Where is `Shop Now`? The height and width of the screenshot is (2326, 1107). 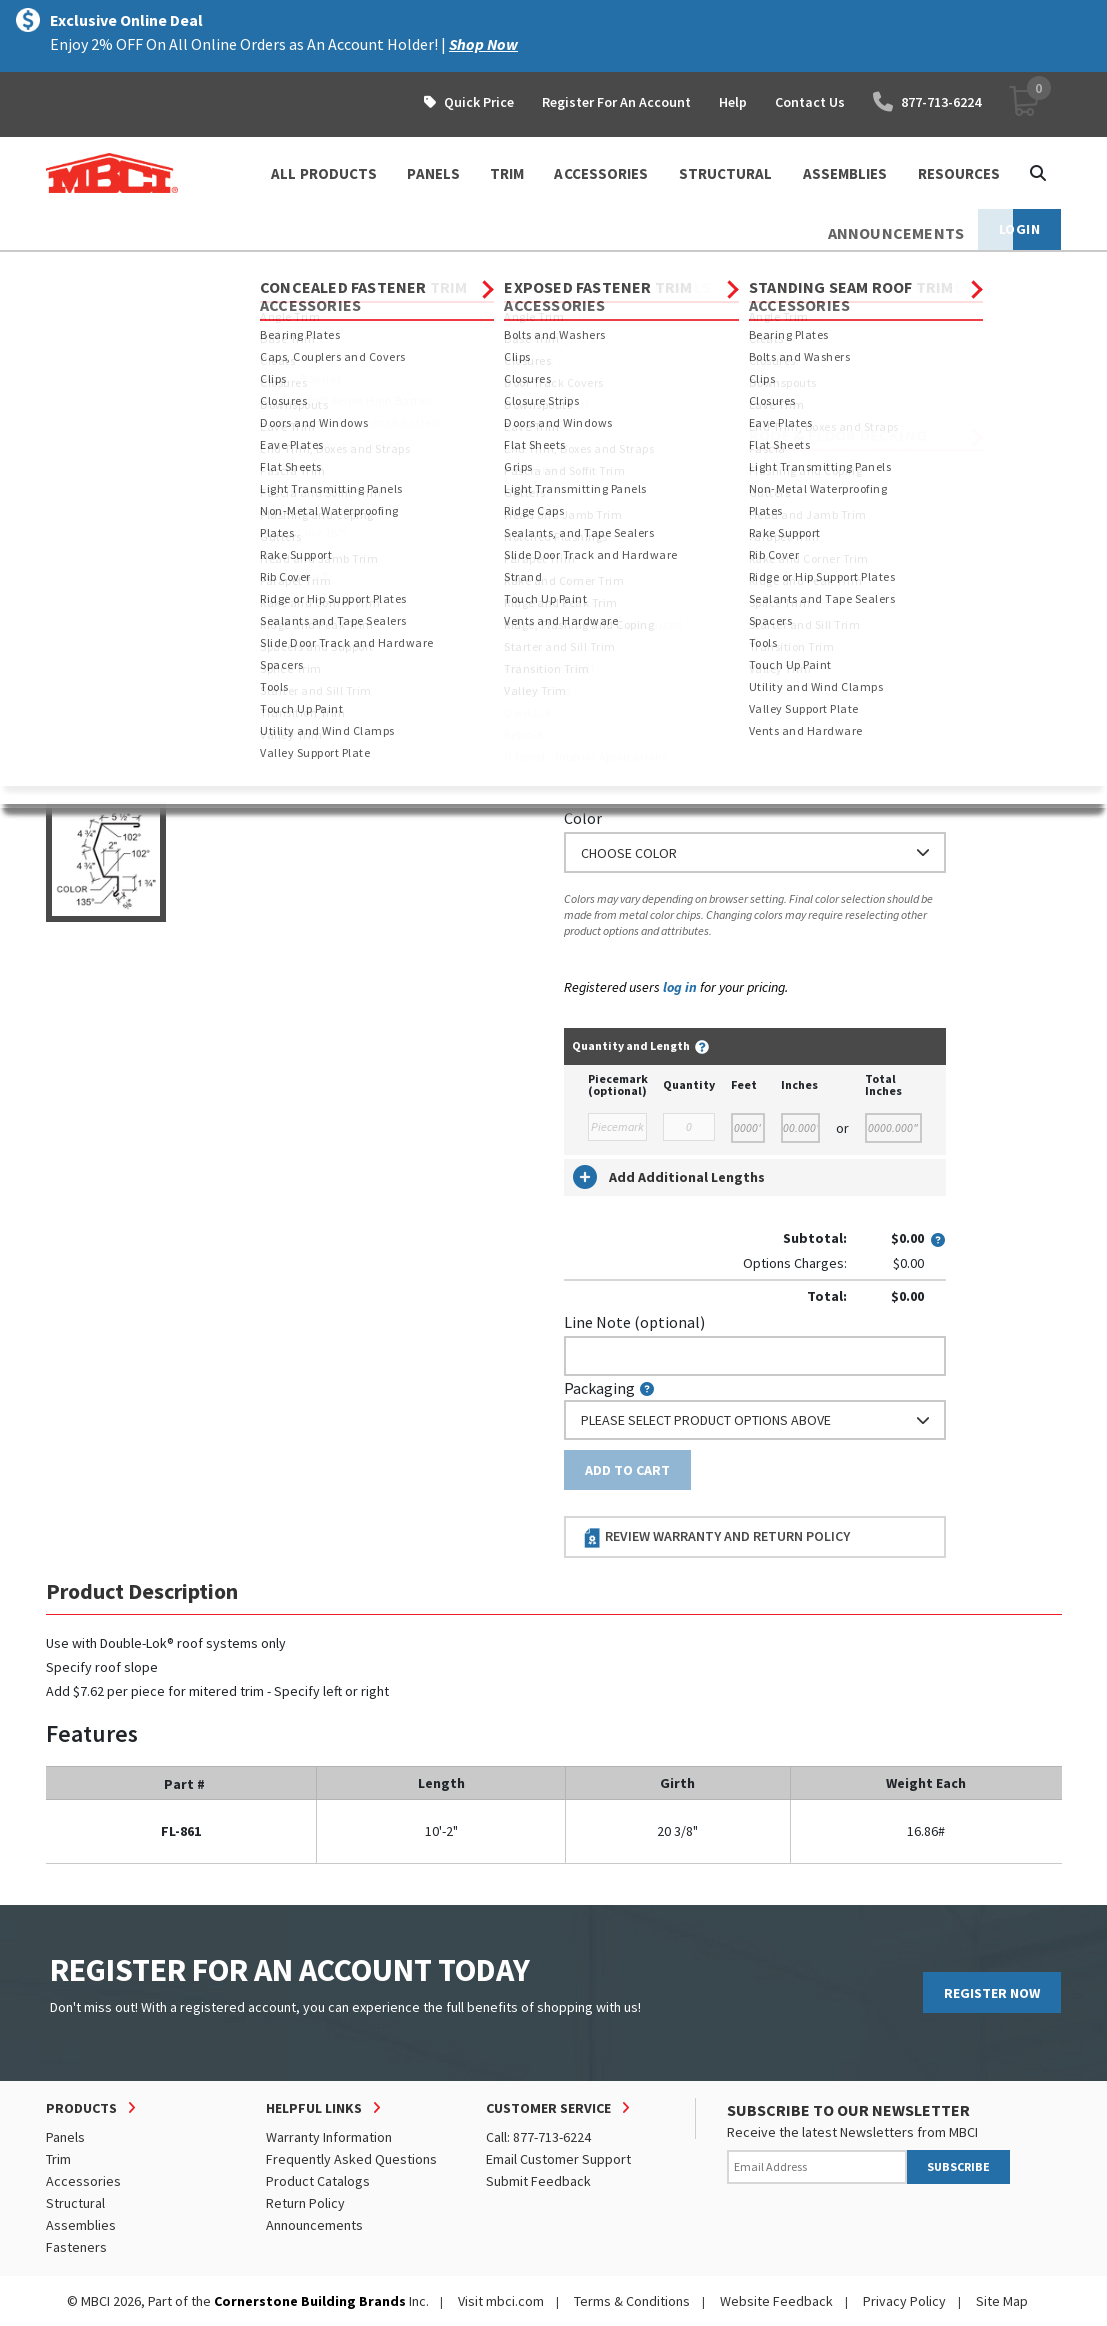 Shop Now is located at coordinates (483, 44).